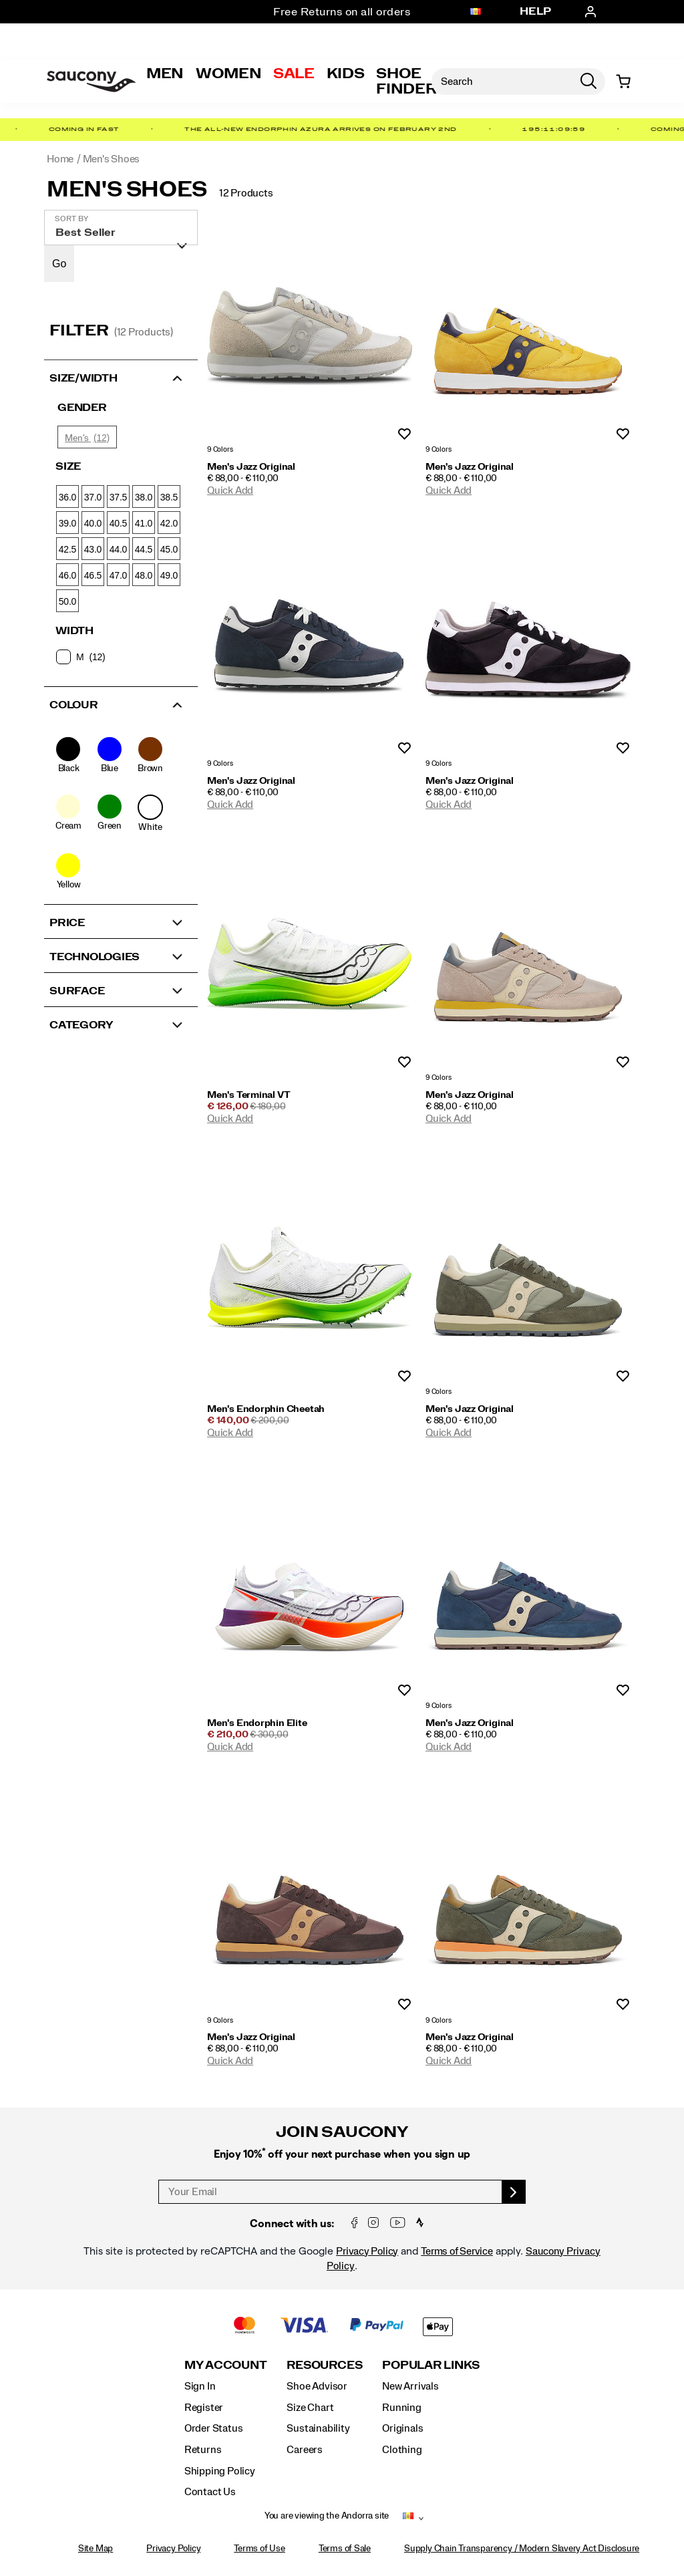 The image size is (684, 2576). What do you see at coordinates (93, 523) in the screenshot?
I see `40.0 [checkbox]` at bounding box center [93, 523].